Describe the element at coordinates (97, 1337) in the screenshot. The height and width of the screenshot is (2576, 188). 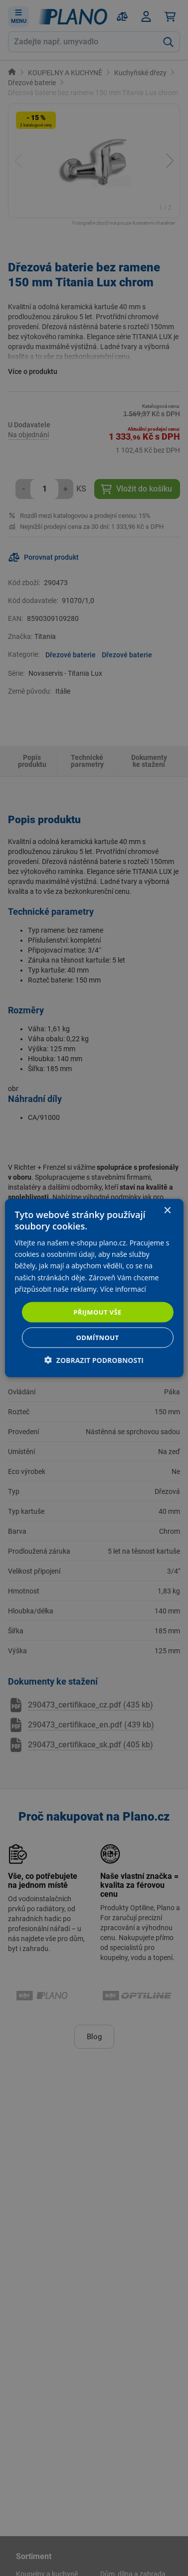
I see `Odmítnout [button]` at that location.